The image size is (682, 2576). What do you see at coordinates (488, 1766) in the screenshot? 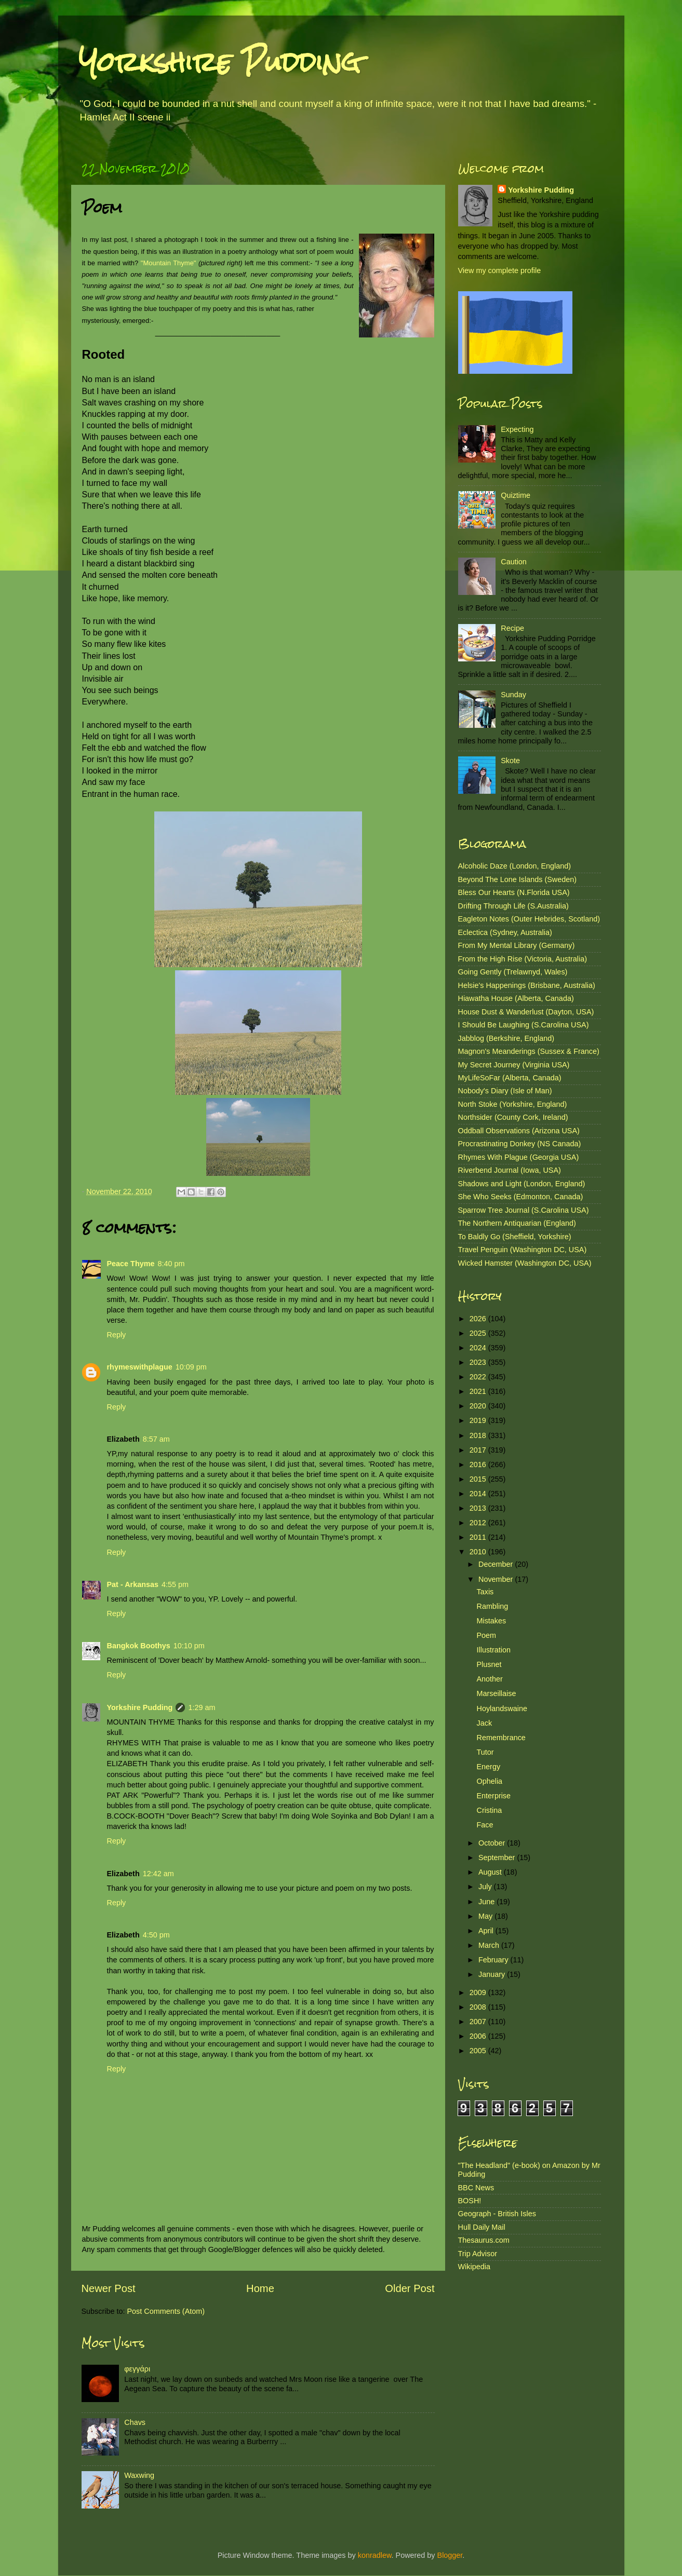
I see `Energy` at bounding box center [488, 1766].